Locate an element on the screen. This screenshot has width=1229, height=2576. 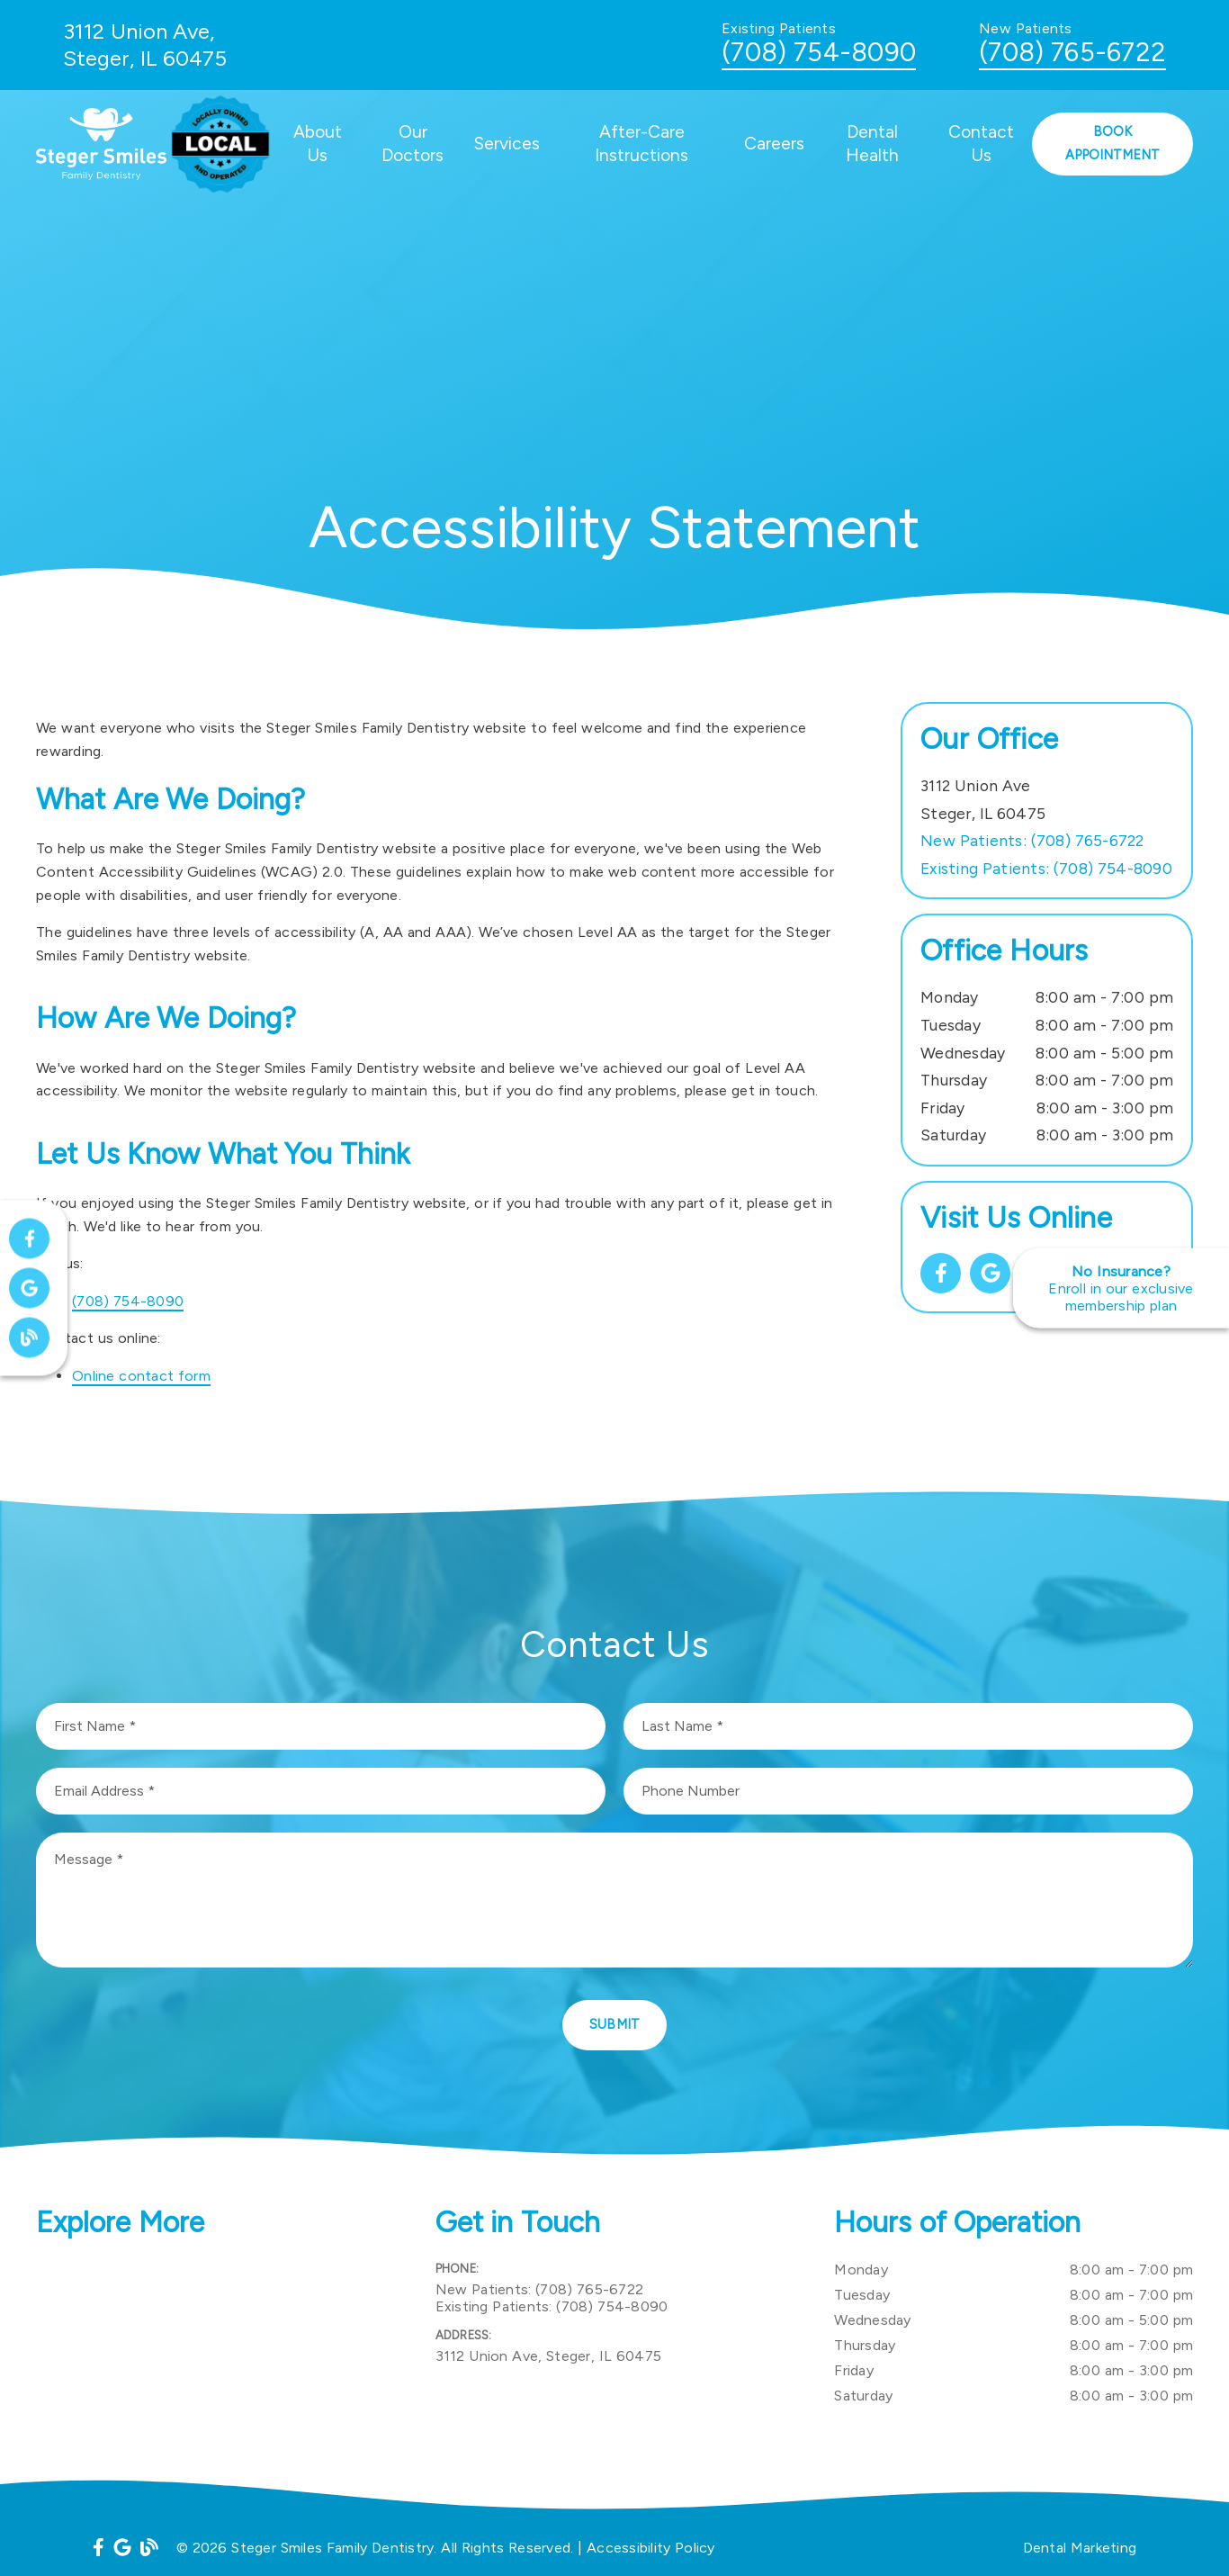
(708) 754-8090 is located at coordinates (819, 52).